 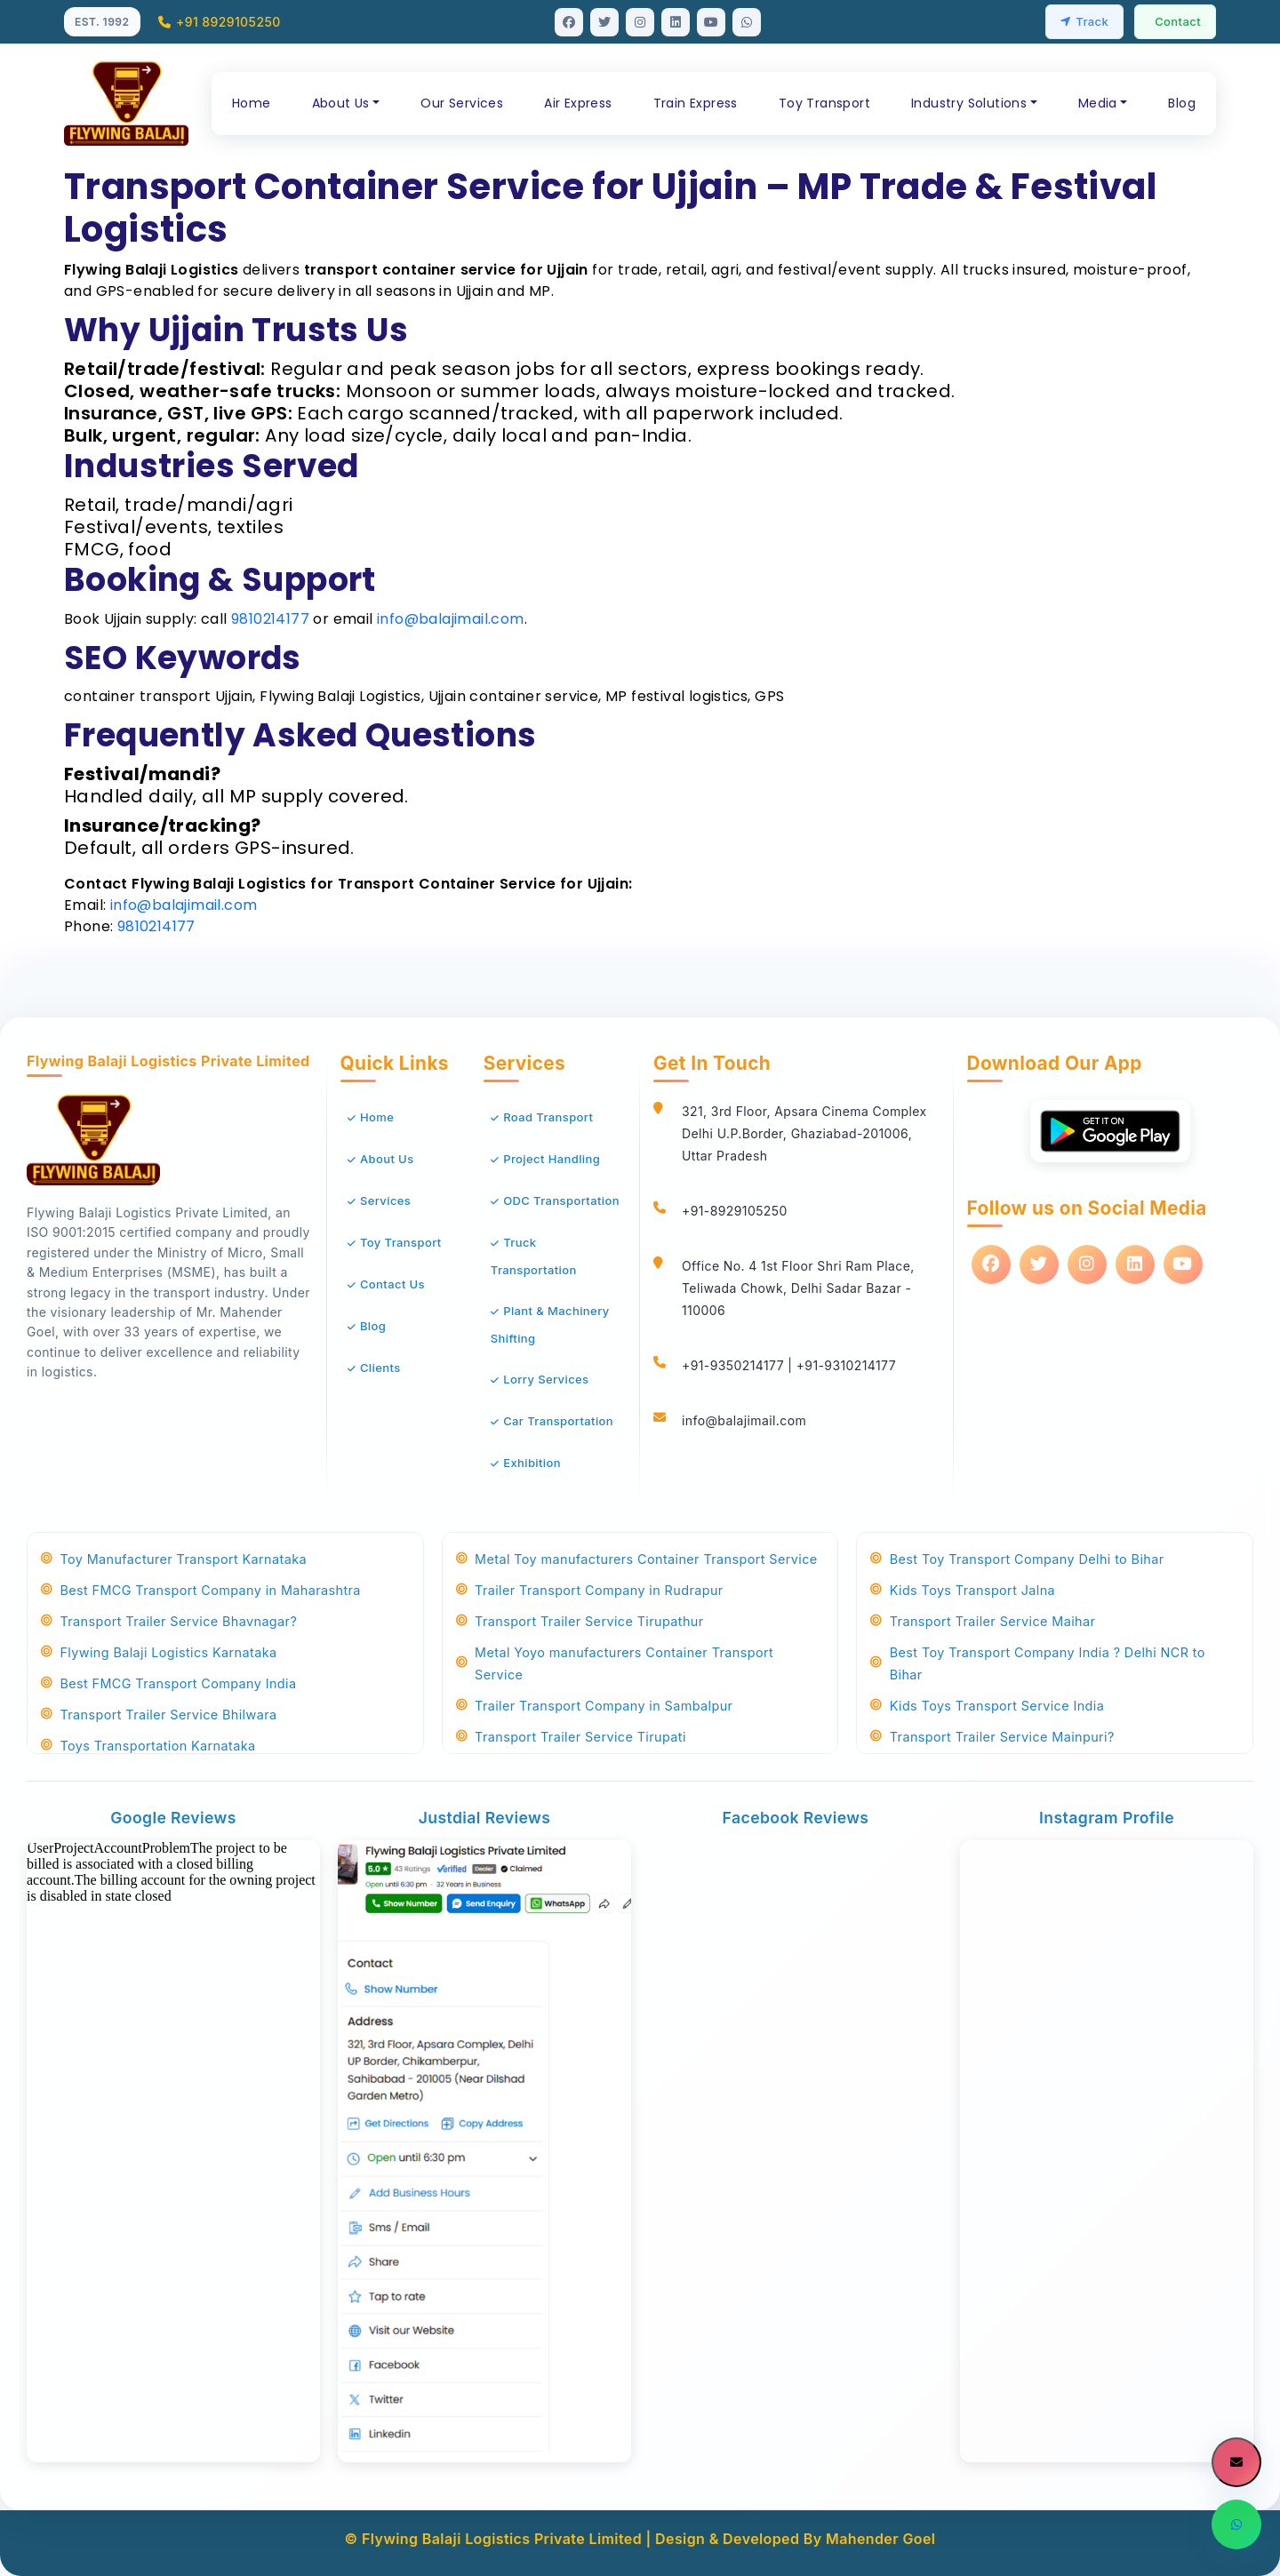 I want to click on Transport Trailer Service Mainpuri?, so click(x=992, y=1736).